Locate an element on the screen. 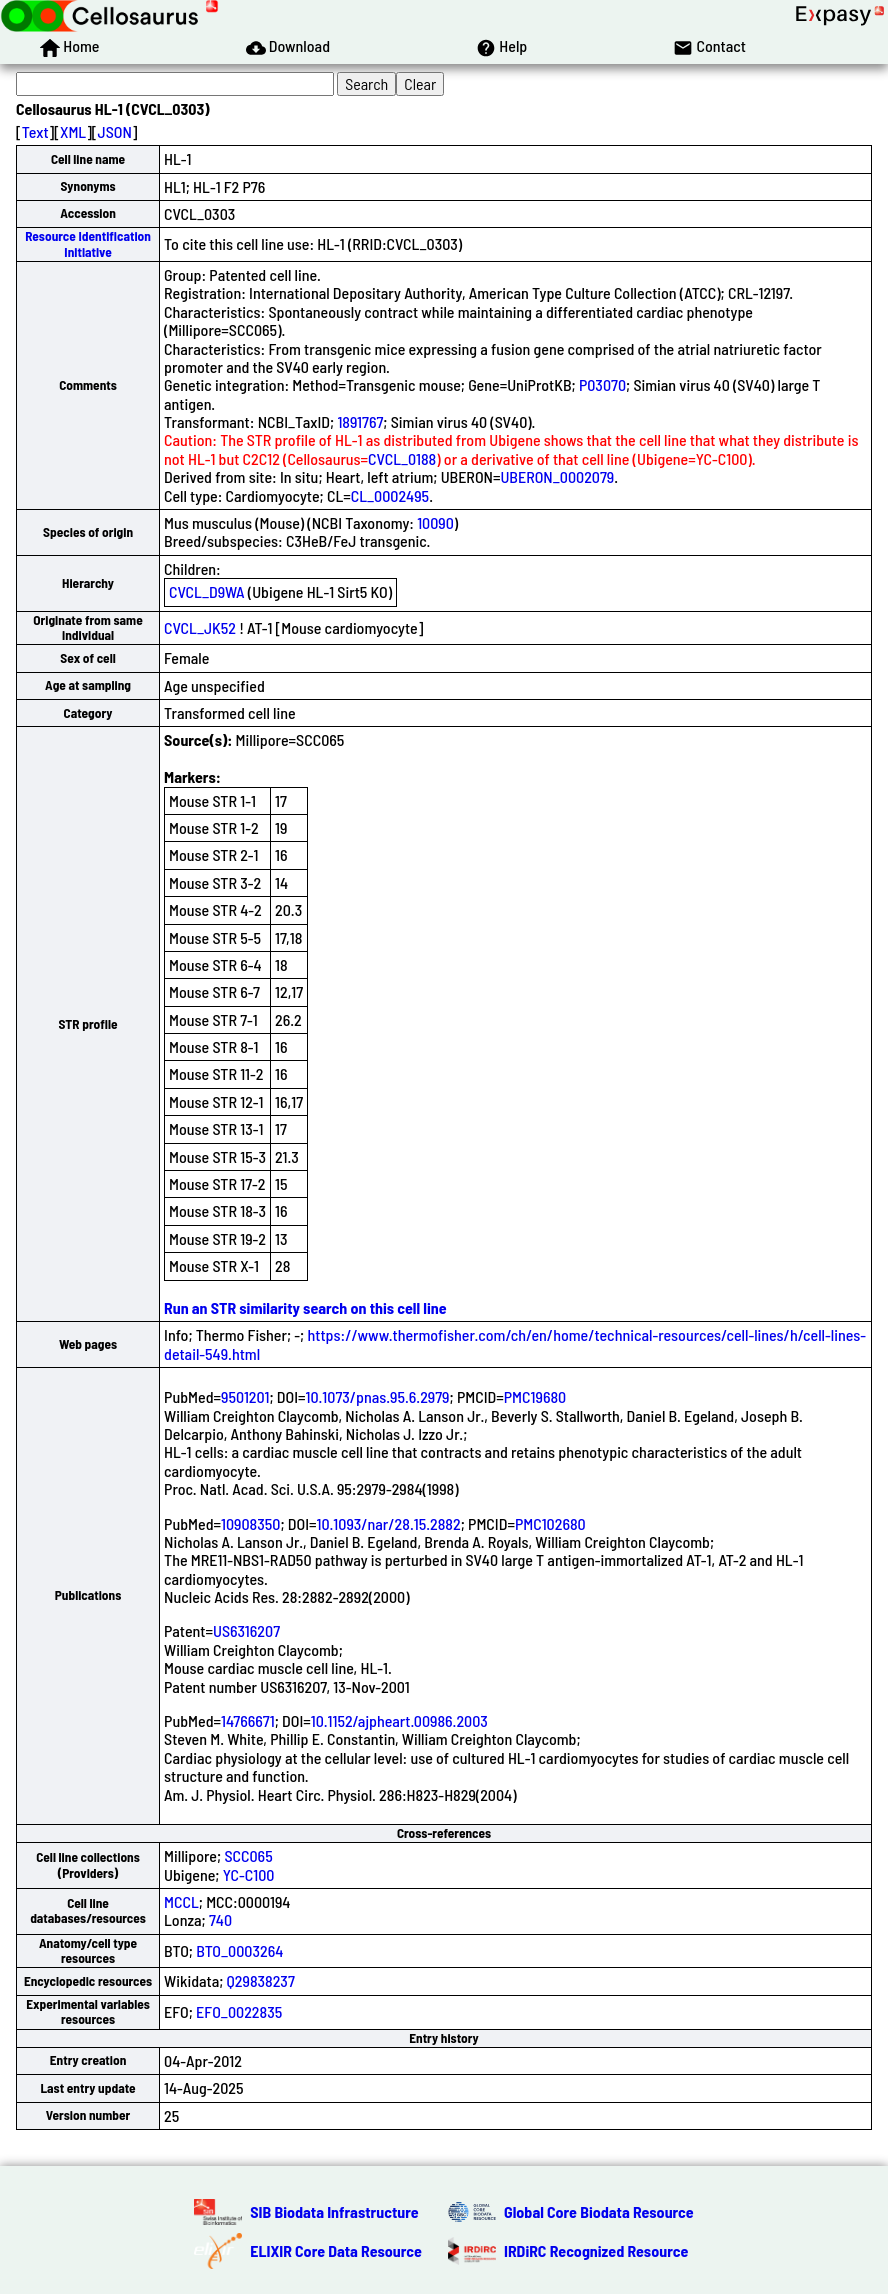 This screenshot has width=888, height=2294. SCC065 is located at coordinates (248, 1855).